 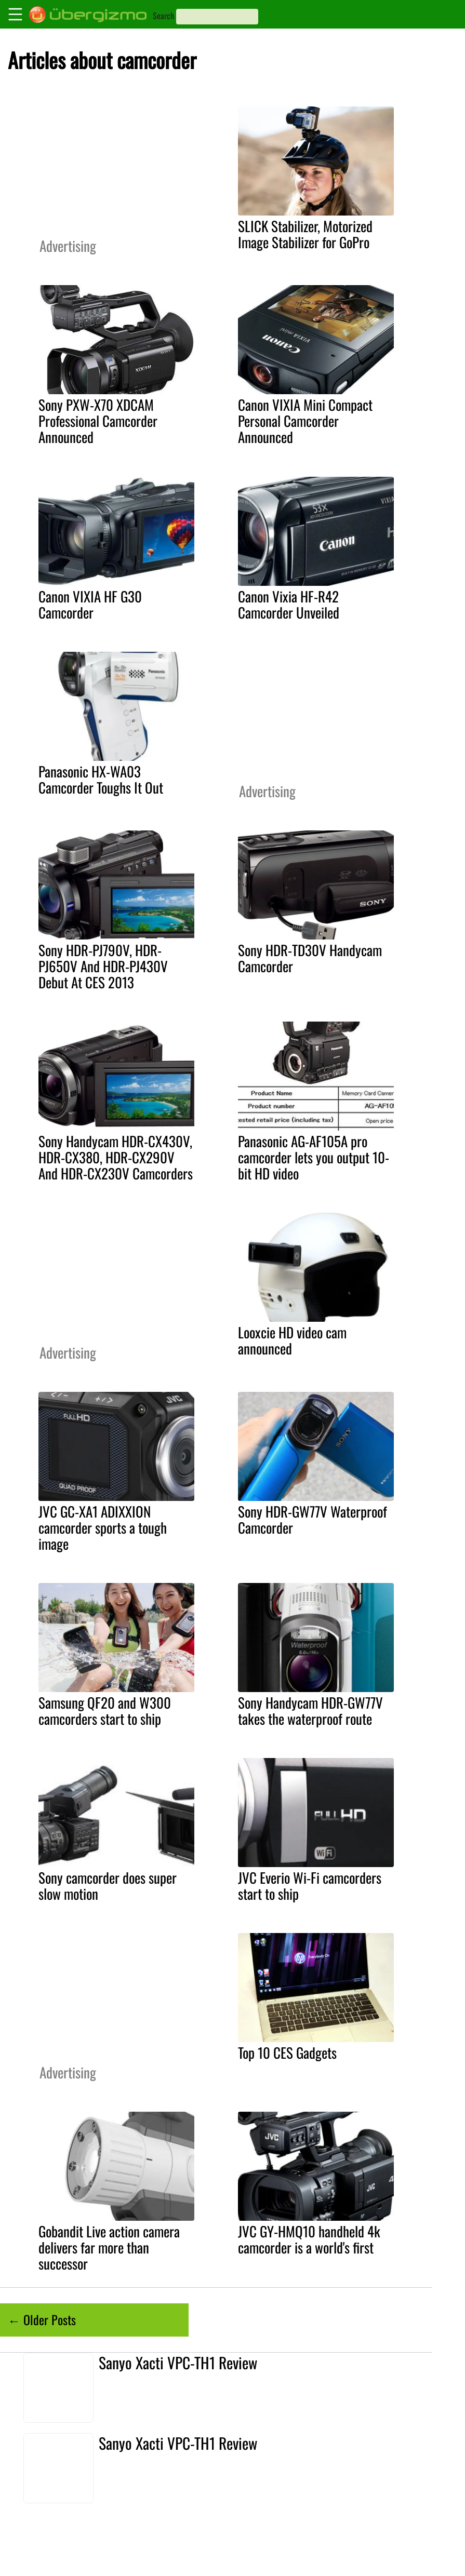 I want to click on Gobandit Live action camera delivers far more than successor, so click(x=109, y=2247).